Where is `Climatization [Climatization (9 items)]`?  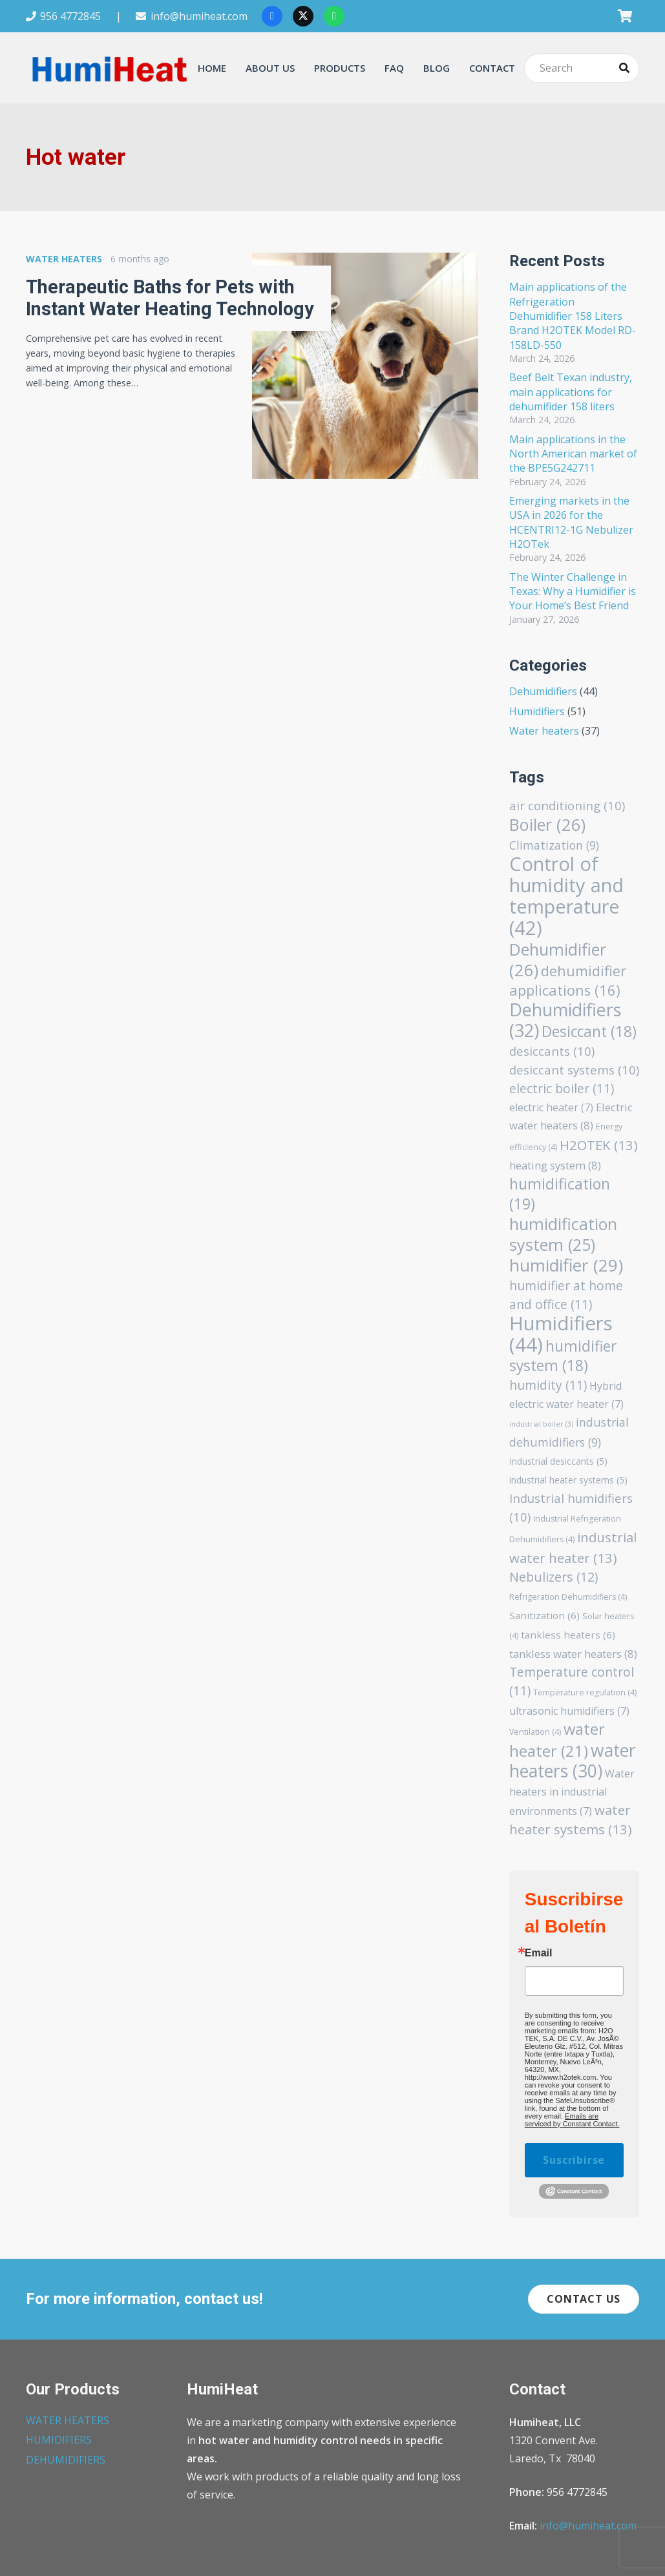
Climatization [Climatization (9 items)] is located at coordinates (554, 845).